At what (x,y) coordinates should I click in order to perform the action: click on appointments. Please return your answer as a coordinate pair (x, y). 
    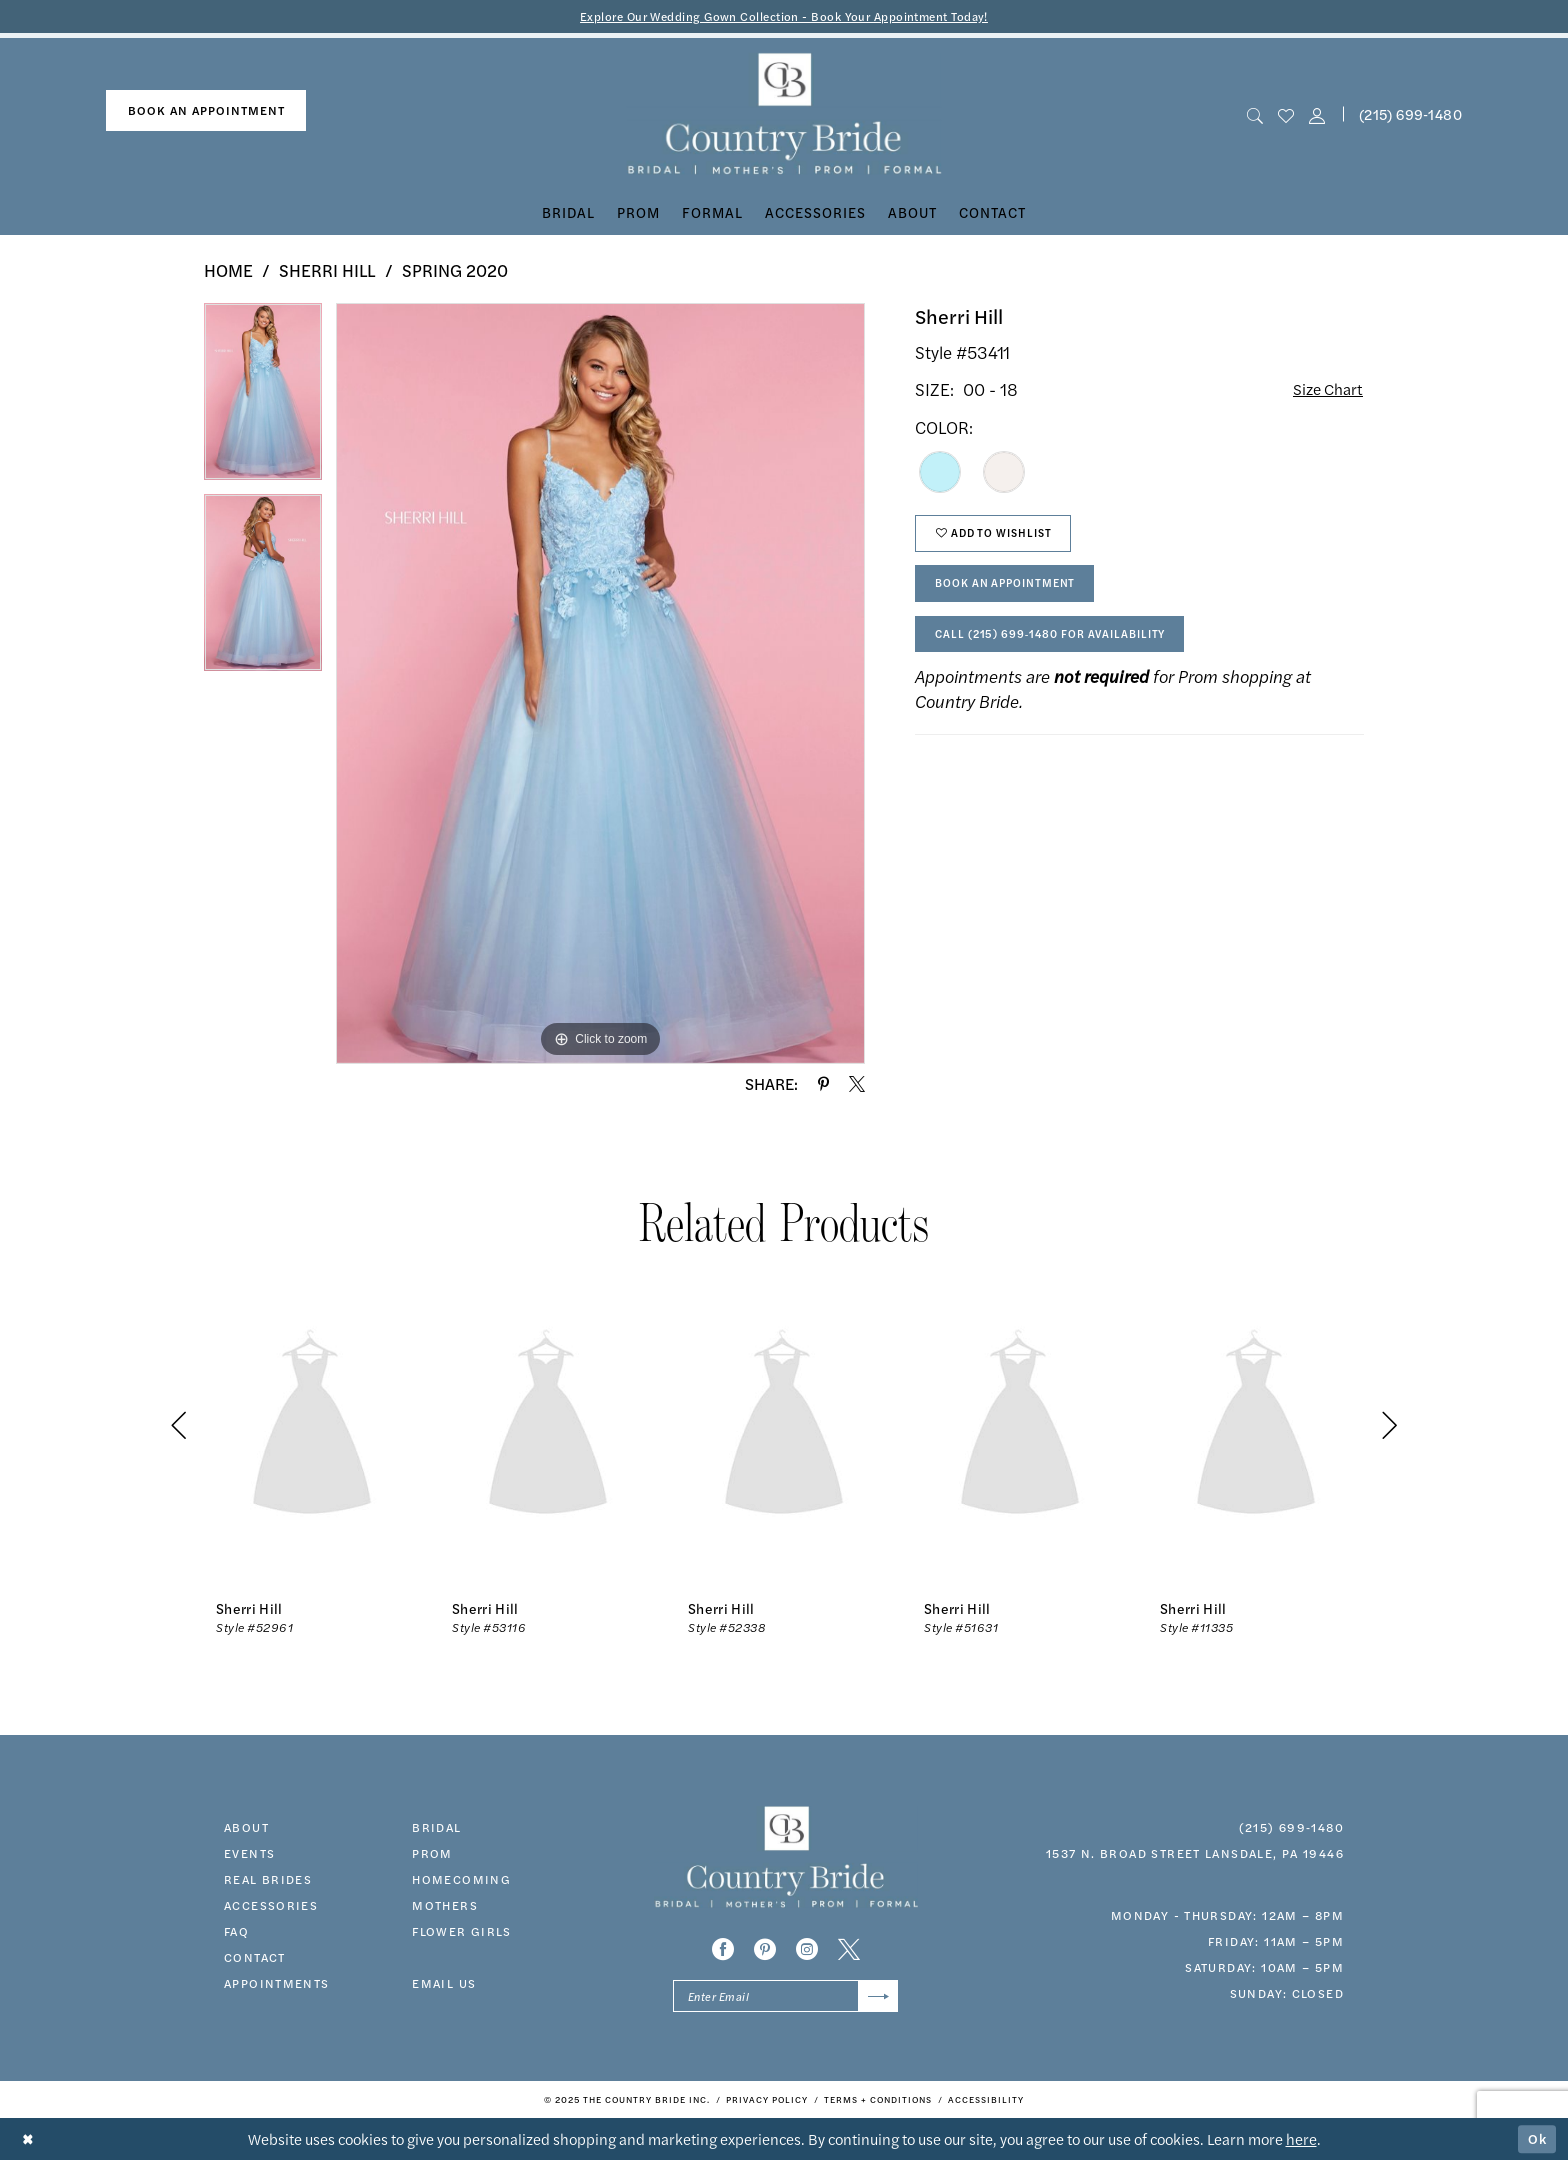
    Looking at the image, I should click on (277, 1984).